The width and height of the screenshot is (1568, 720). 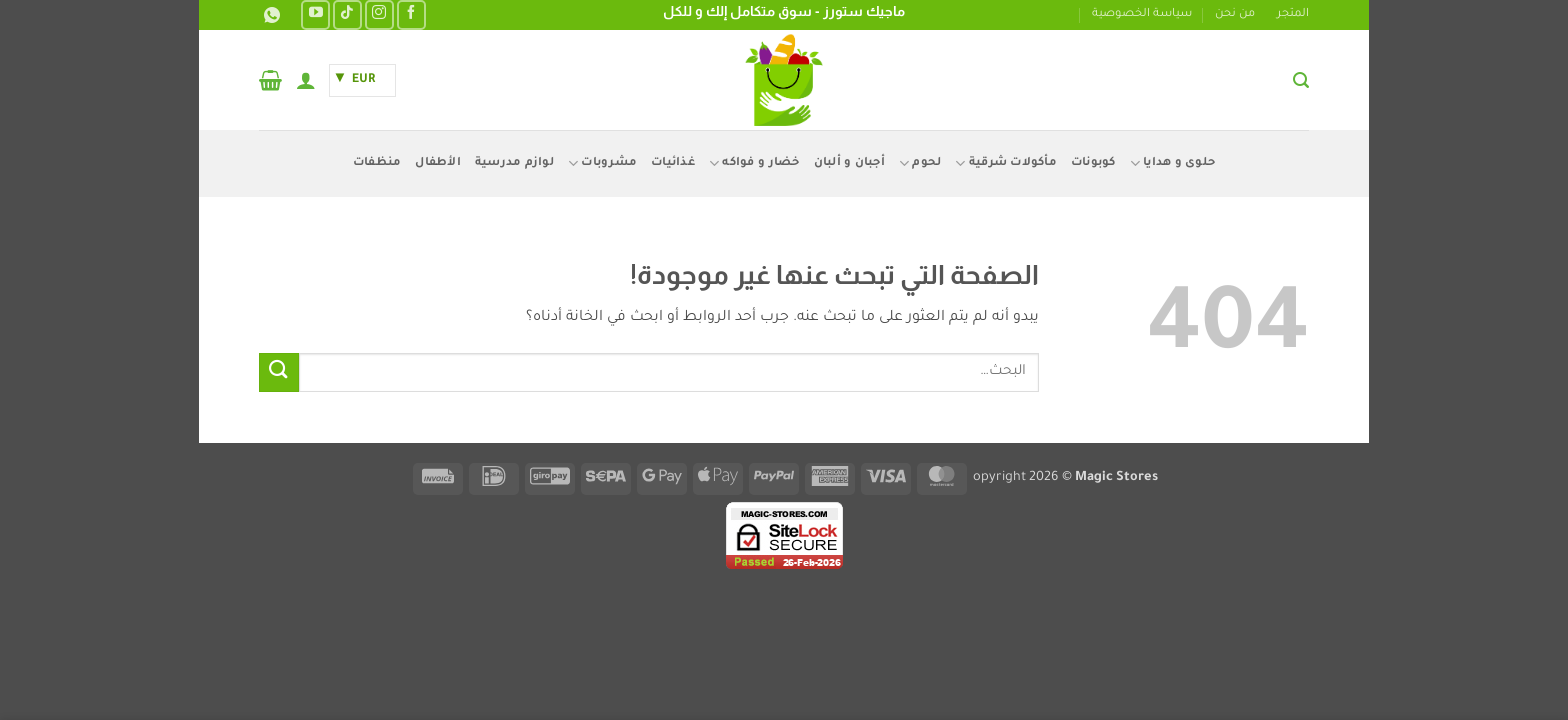 I want to click on الأطفال, so click(x=438, y=163).